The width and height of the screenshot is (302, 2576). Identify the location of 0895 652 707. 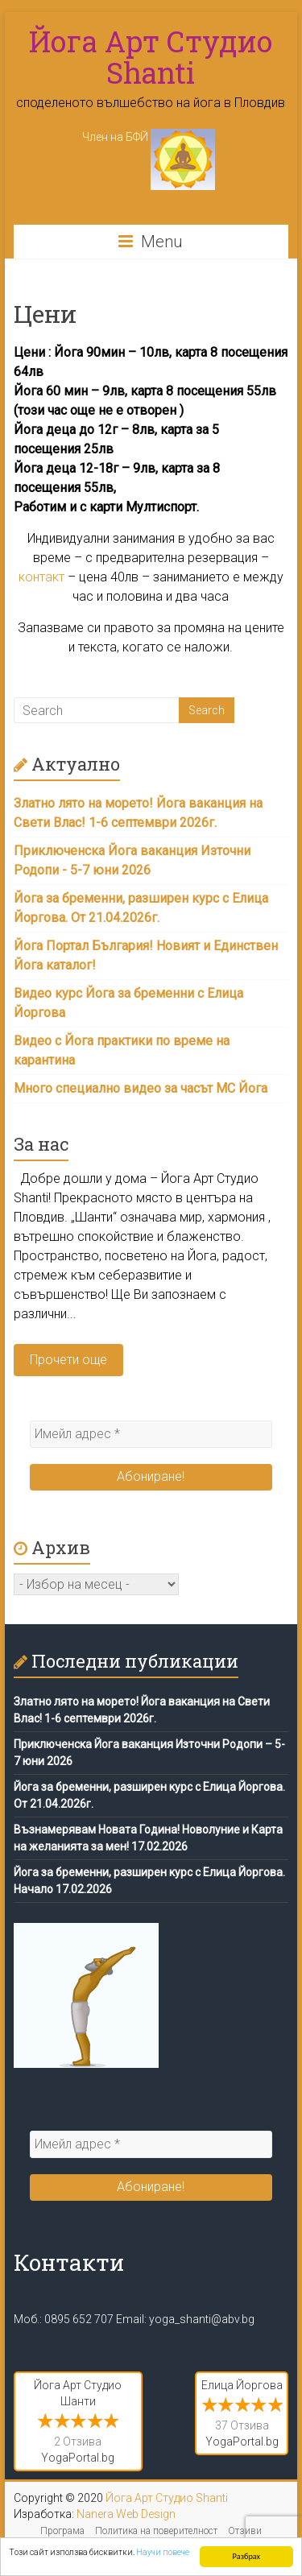
(79, 2319).